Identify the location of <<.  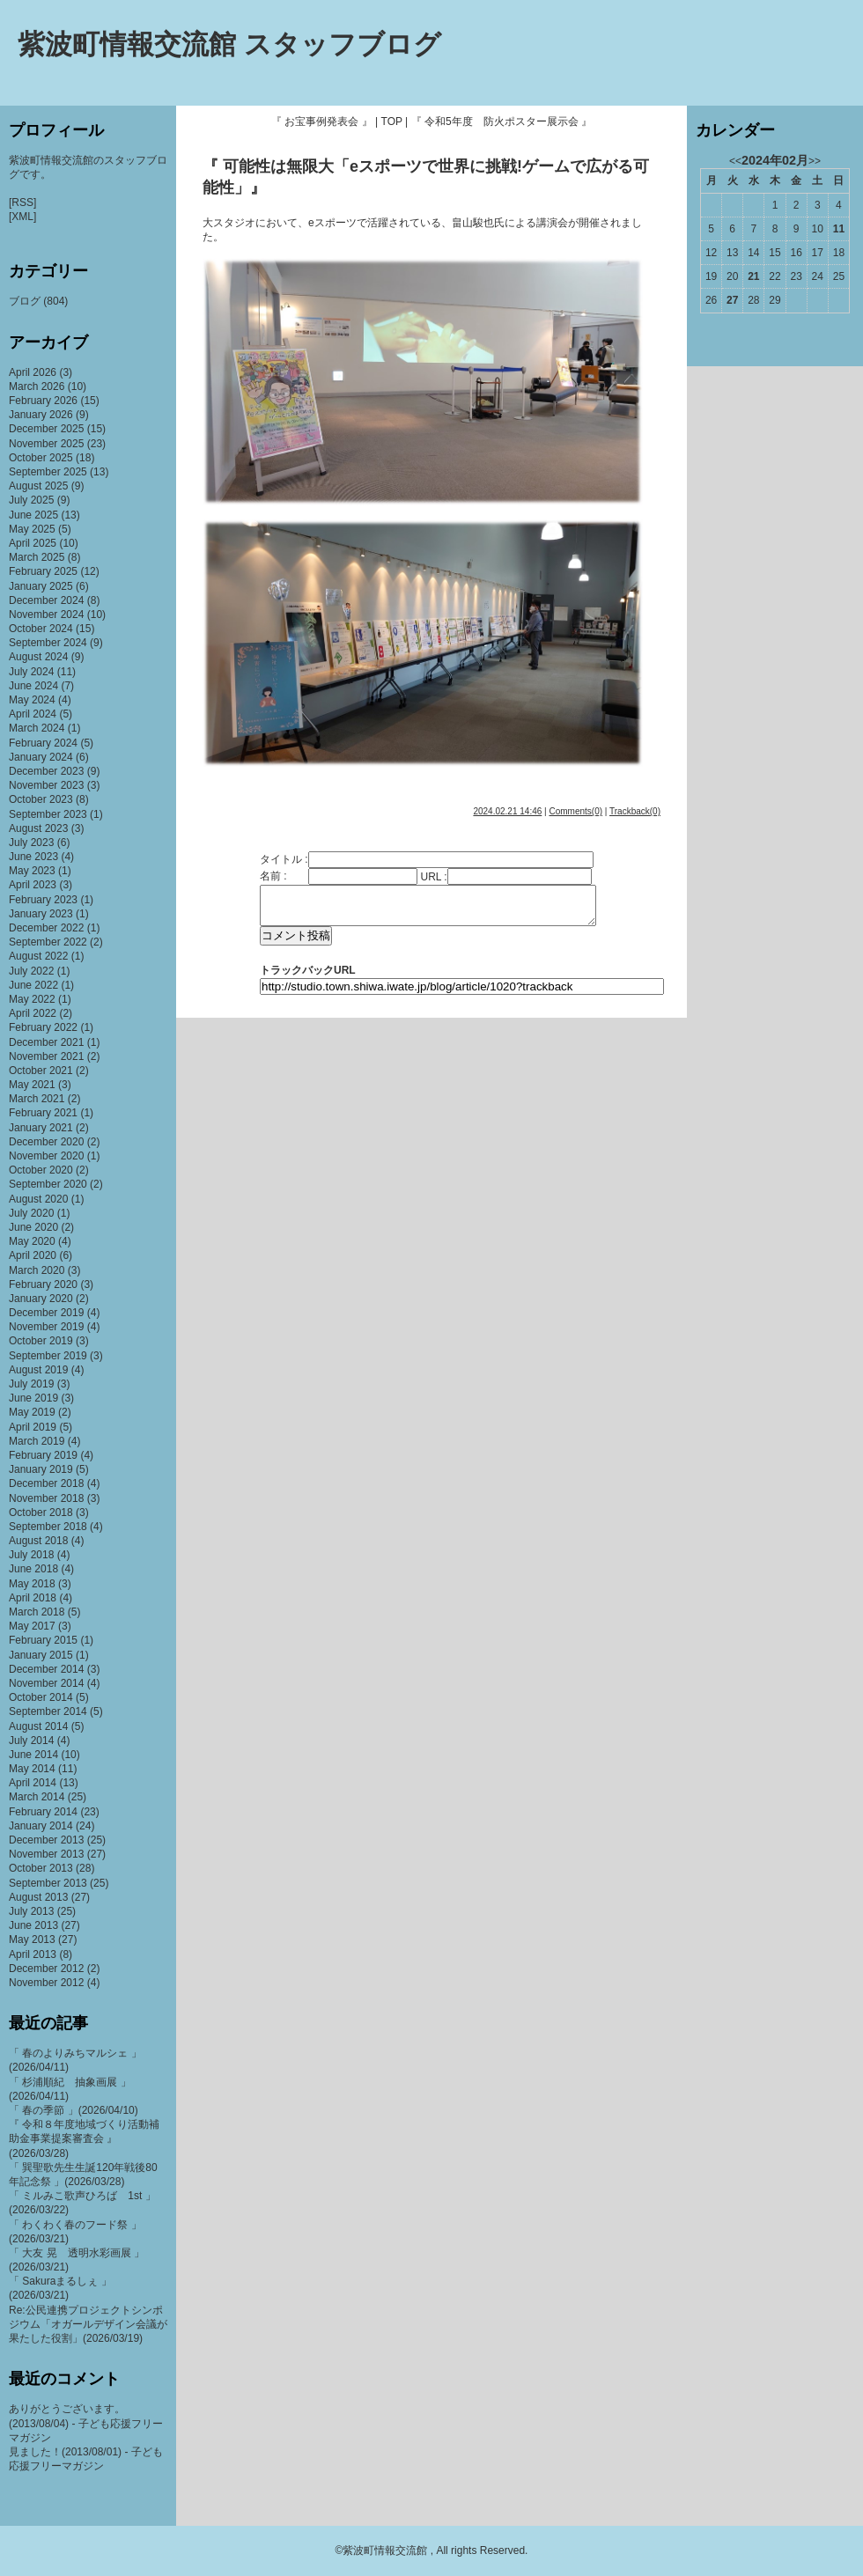
(735, 161).